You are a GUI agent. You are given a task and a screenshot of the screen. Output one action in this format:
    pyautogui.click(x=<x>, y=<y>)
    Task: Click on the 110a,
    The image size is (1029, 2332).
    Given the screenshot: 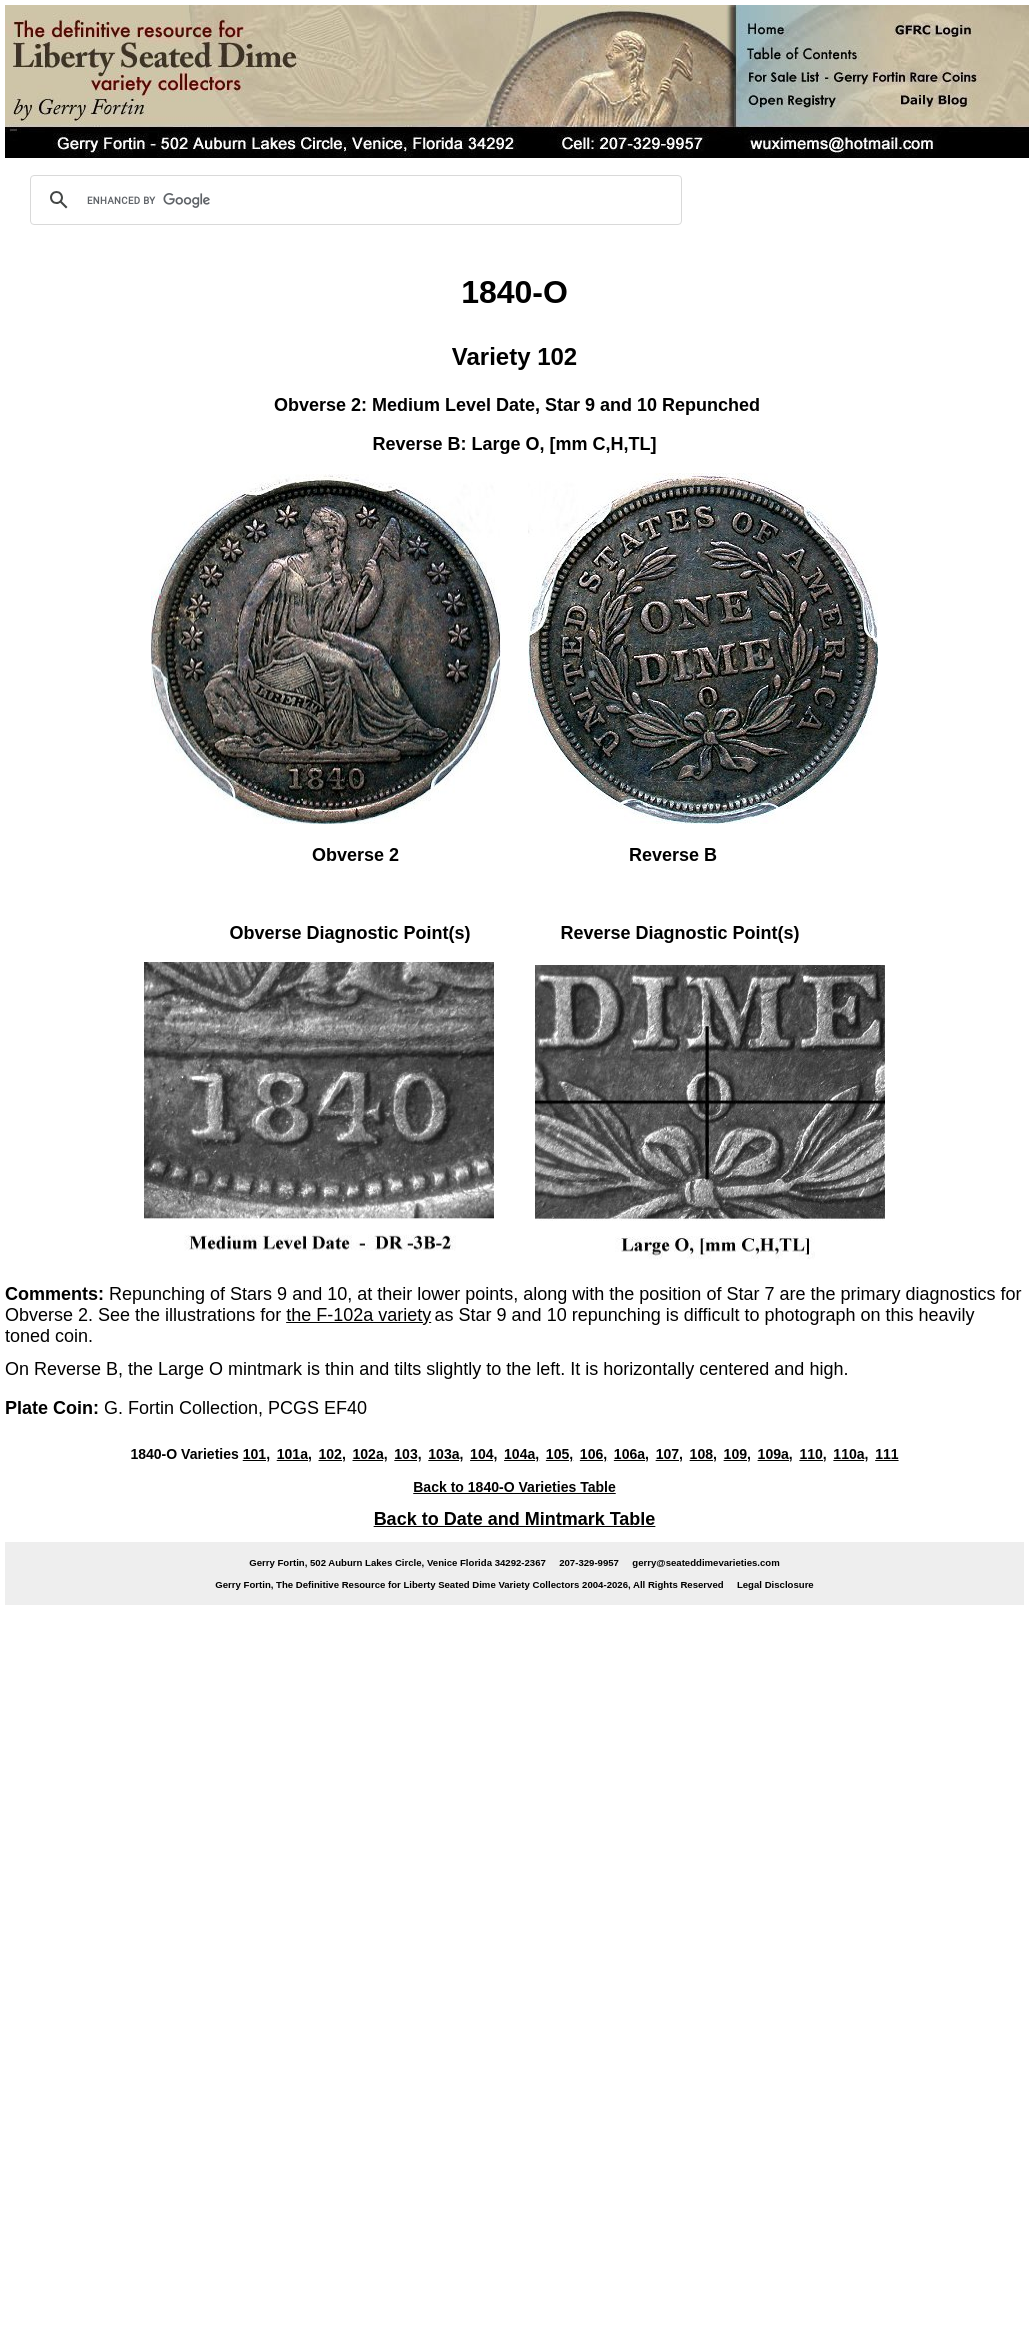 What is the action you would take?
    pyautogui.click(x=850, y=1454)
    